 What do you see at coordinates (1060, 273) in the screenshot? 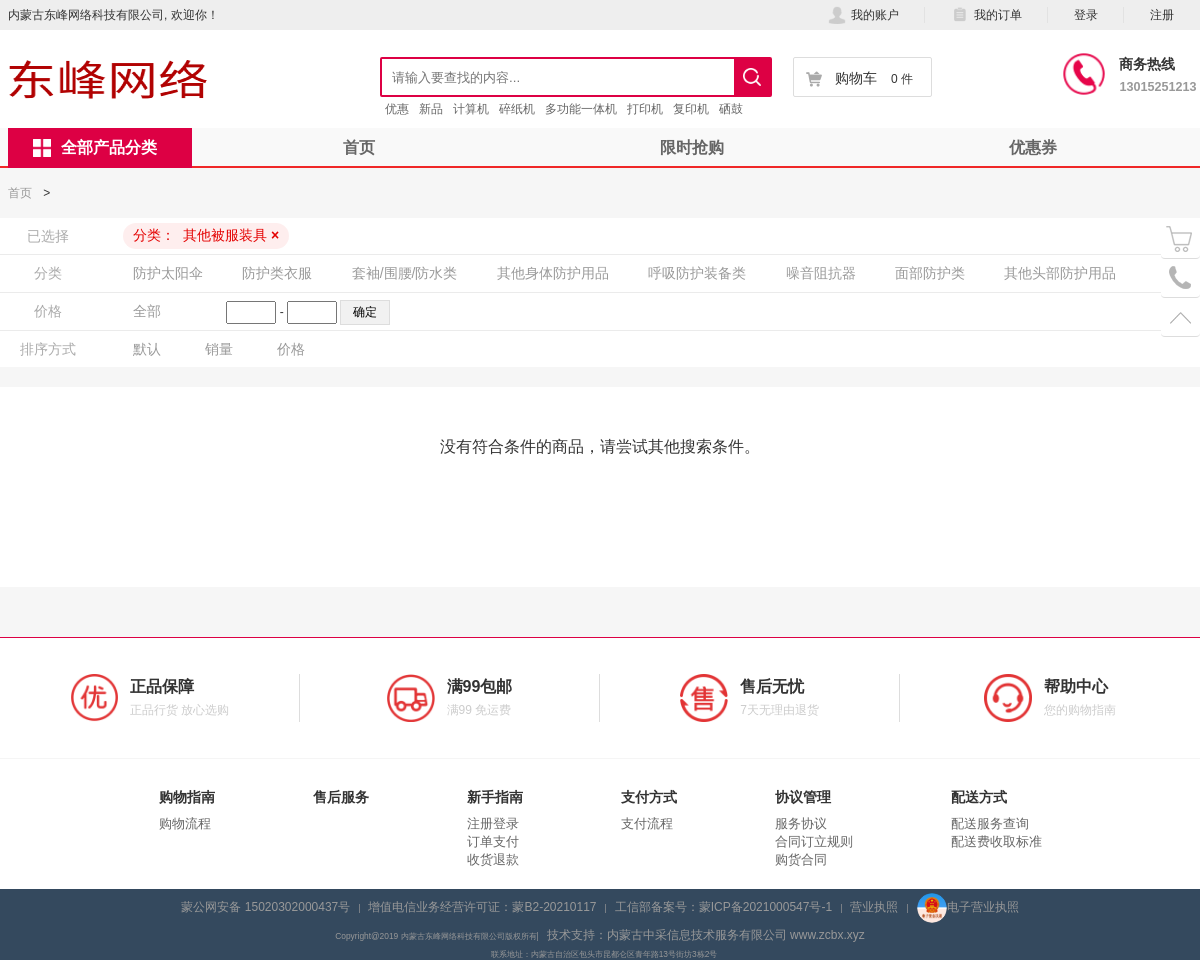
I see `其他头部防护用品` at bounding box center [1060, 273].